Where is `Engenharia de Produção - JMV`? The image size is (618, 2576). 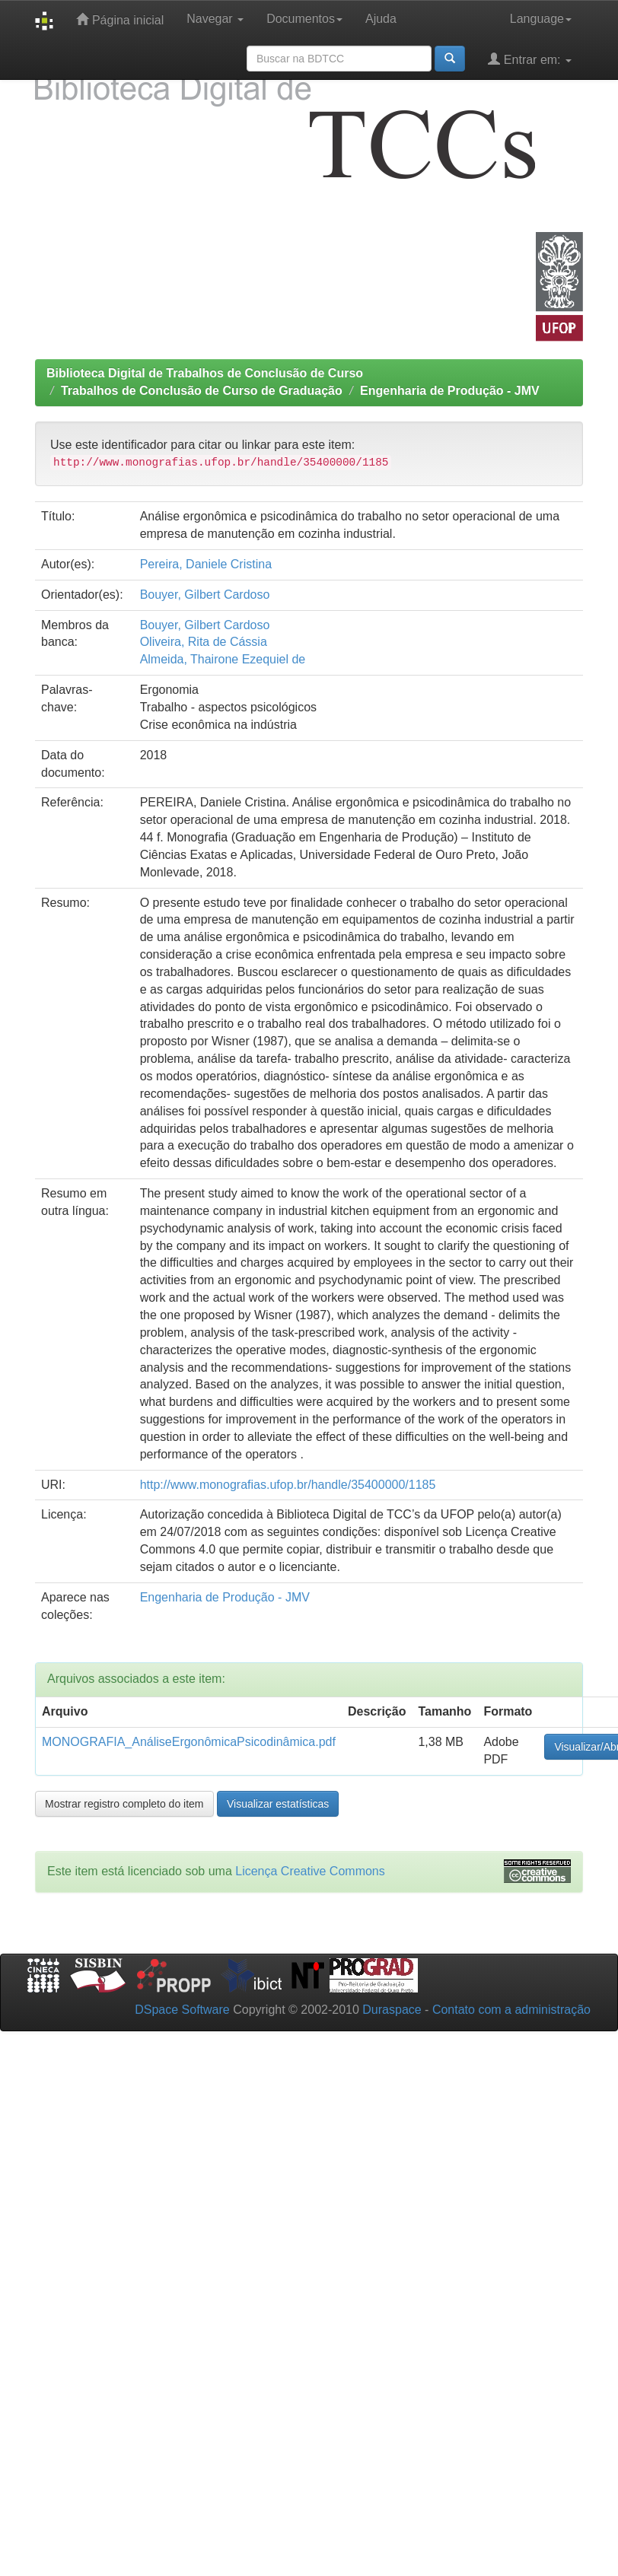 Engenharia de Produção - JMV is located at coordinates (450, 390).